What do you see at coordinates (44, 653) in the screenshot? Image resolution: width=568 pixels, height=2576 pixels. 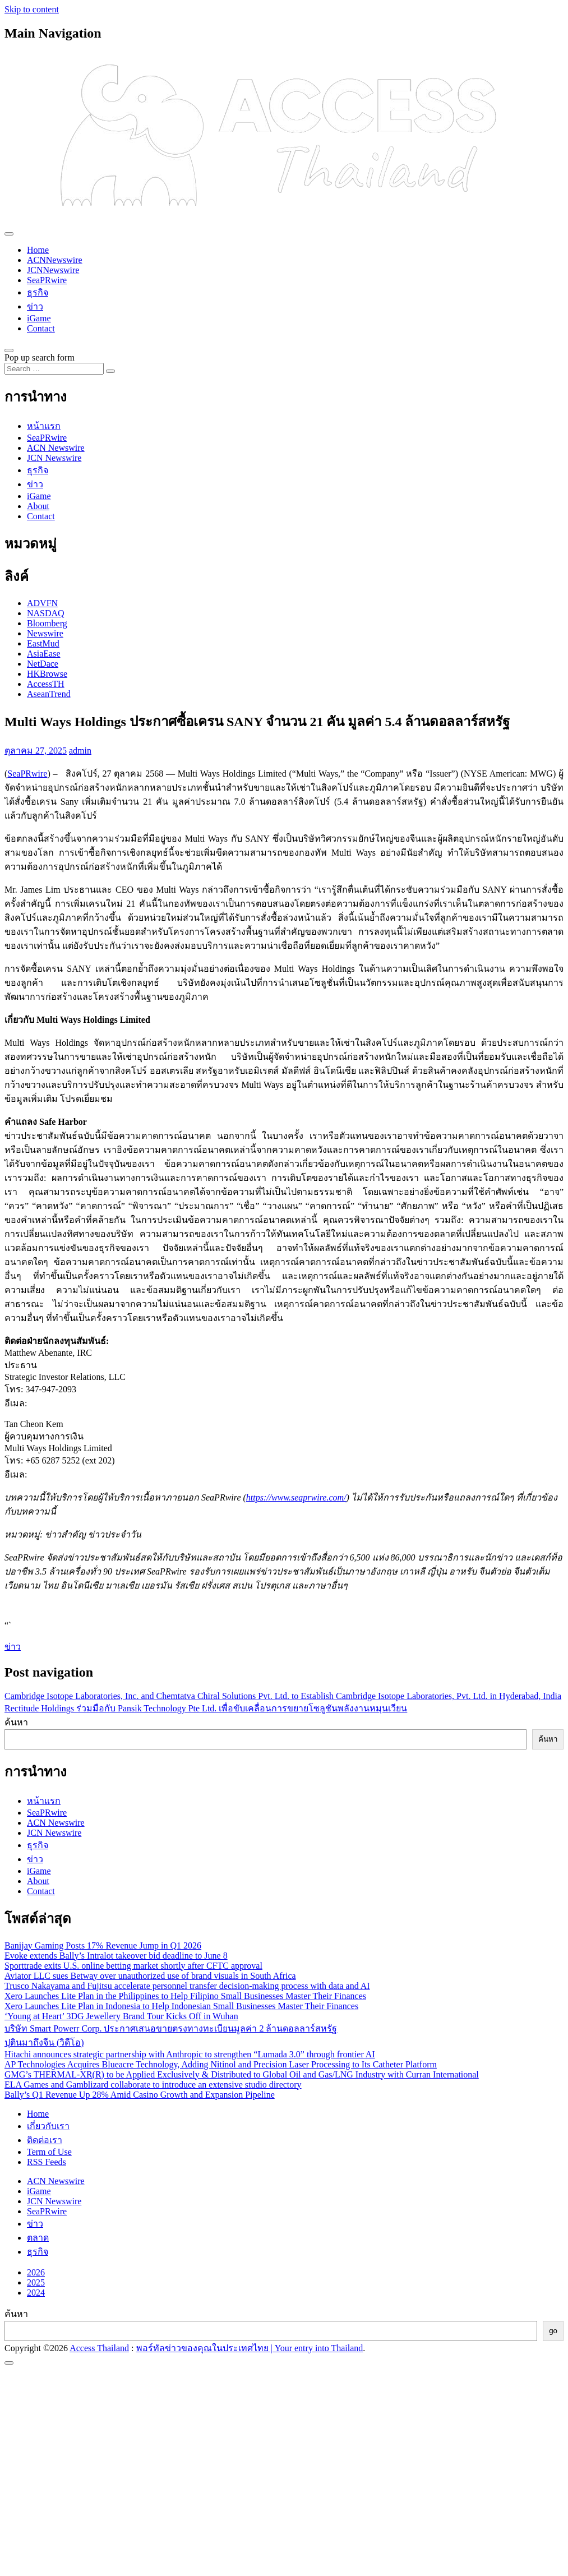 I see `AsiaEase` at bounding box center [44, 653].